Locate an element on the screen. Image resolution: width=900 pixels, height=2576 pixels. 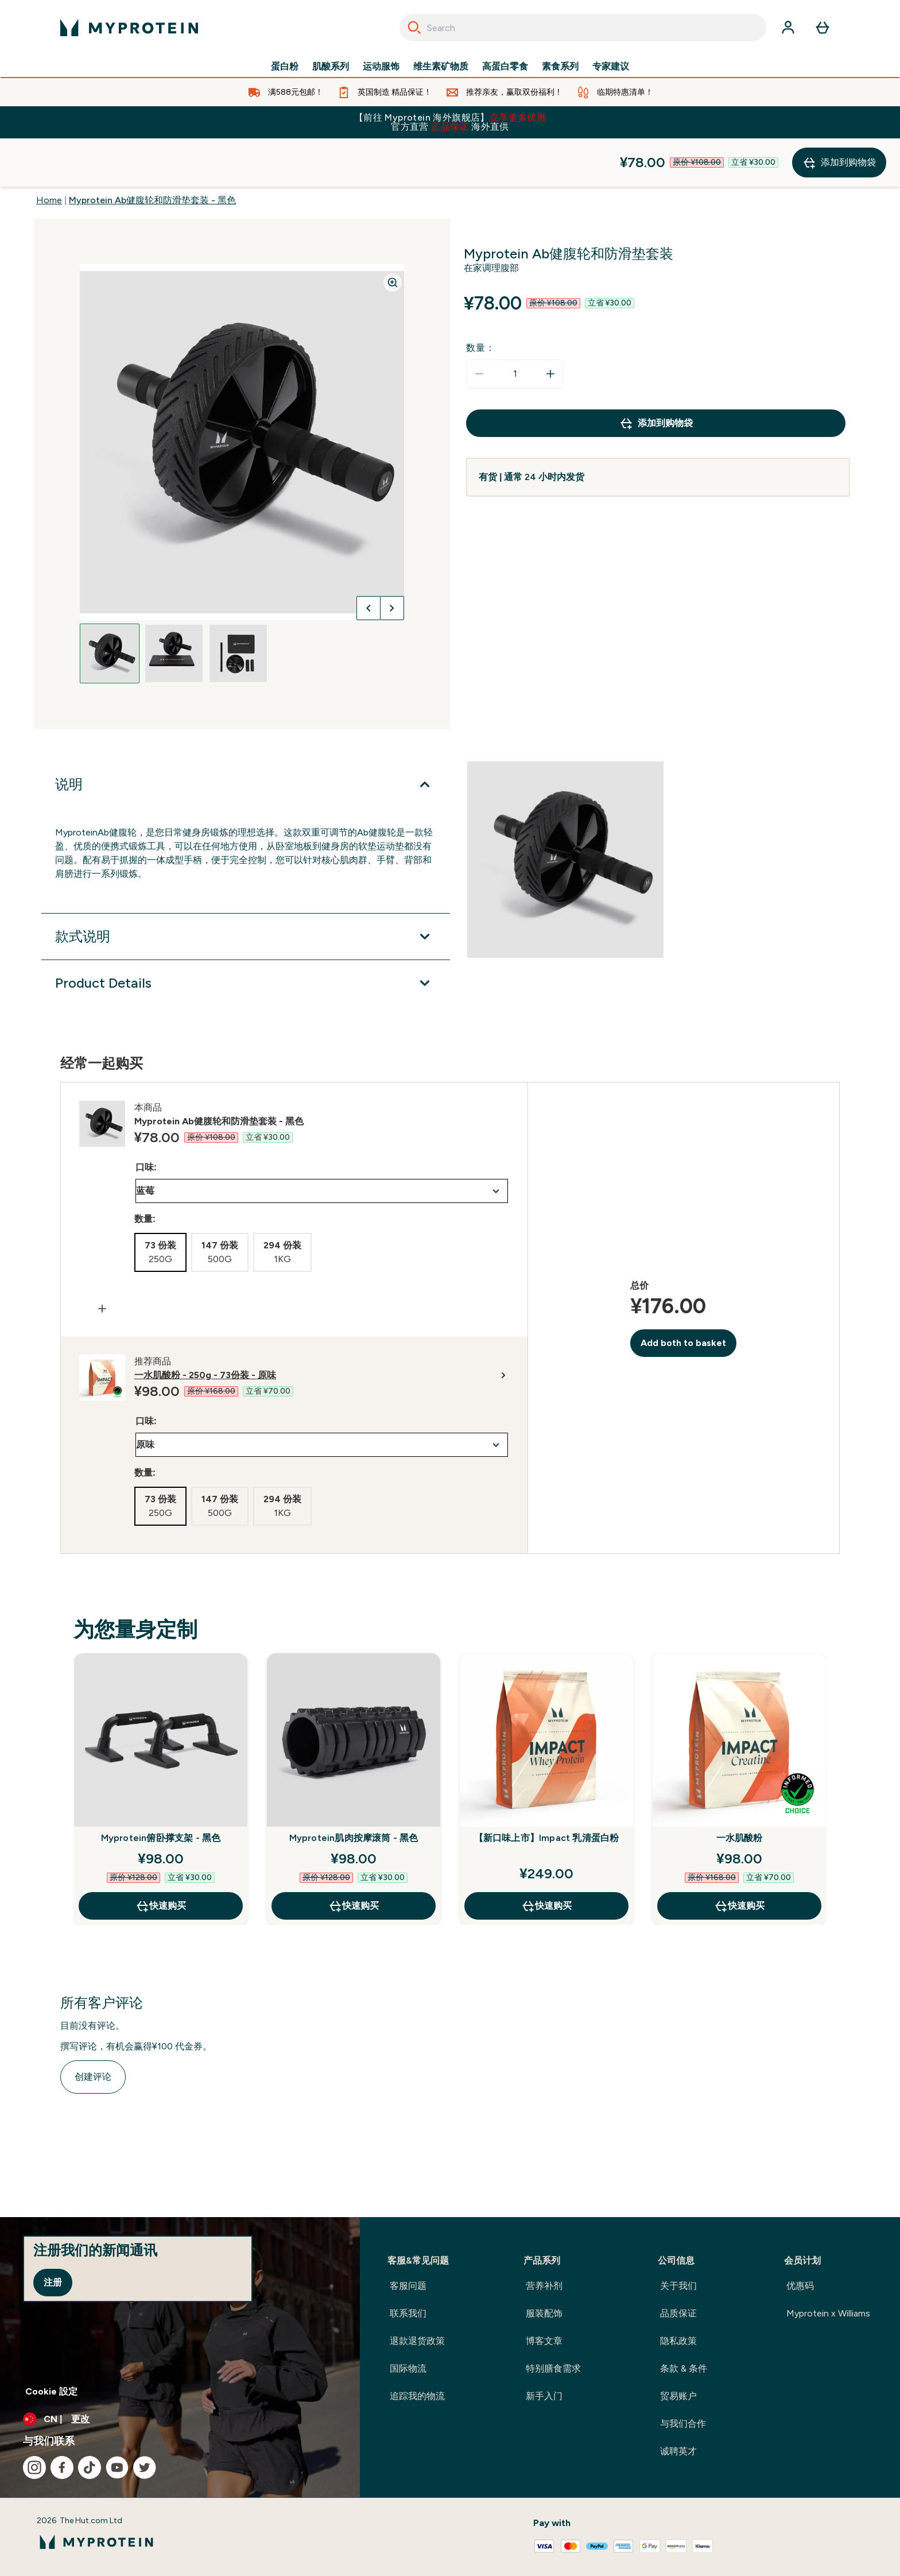
品质保证 is located at coordinates (678, 2313).